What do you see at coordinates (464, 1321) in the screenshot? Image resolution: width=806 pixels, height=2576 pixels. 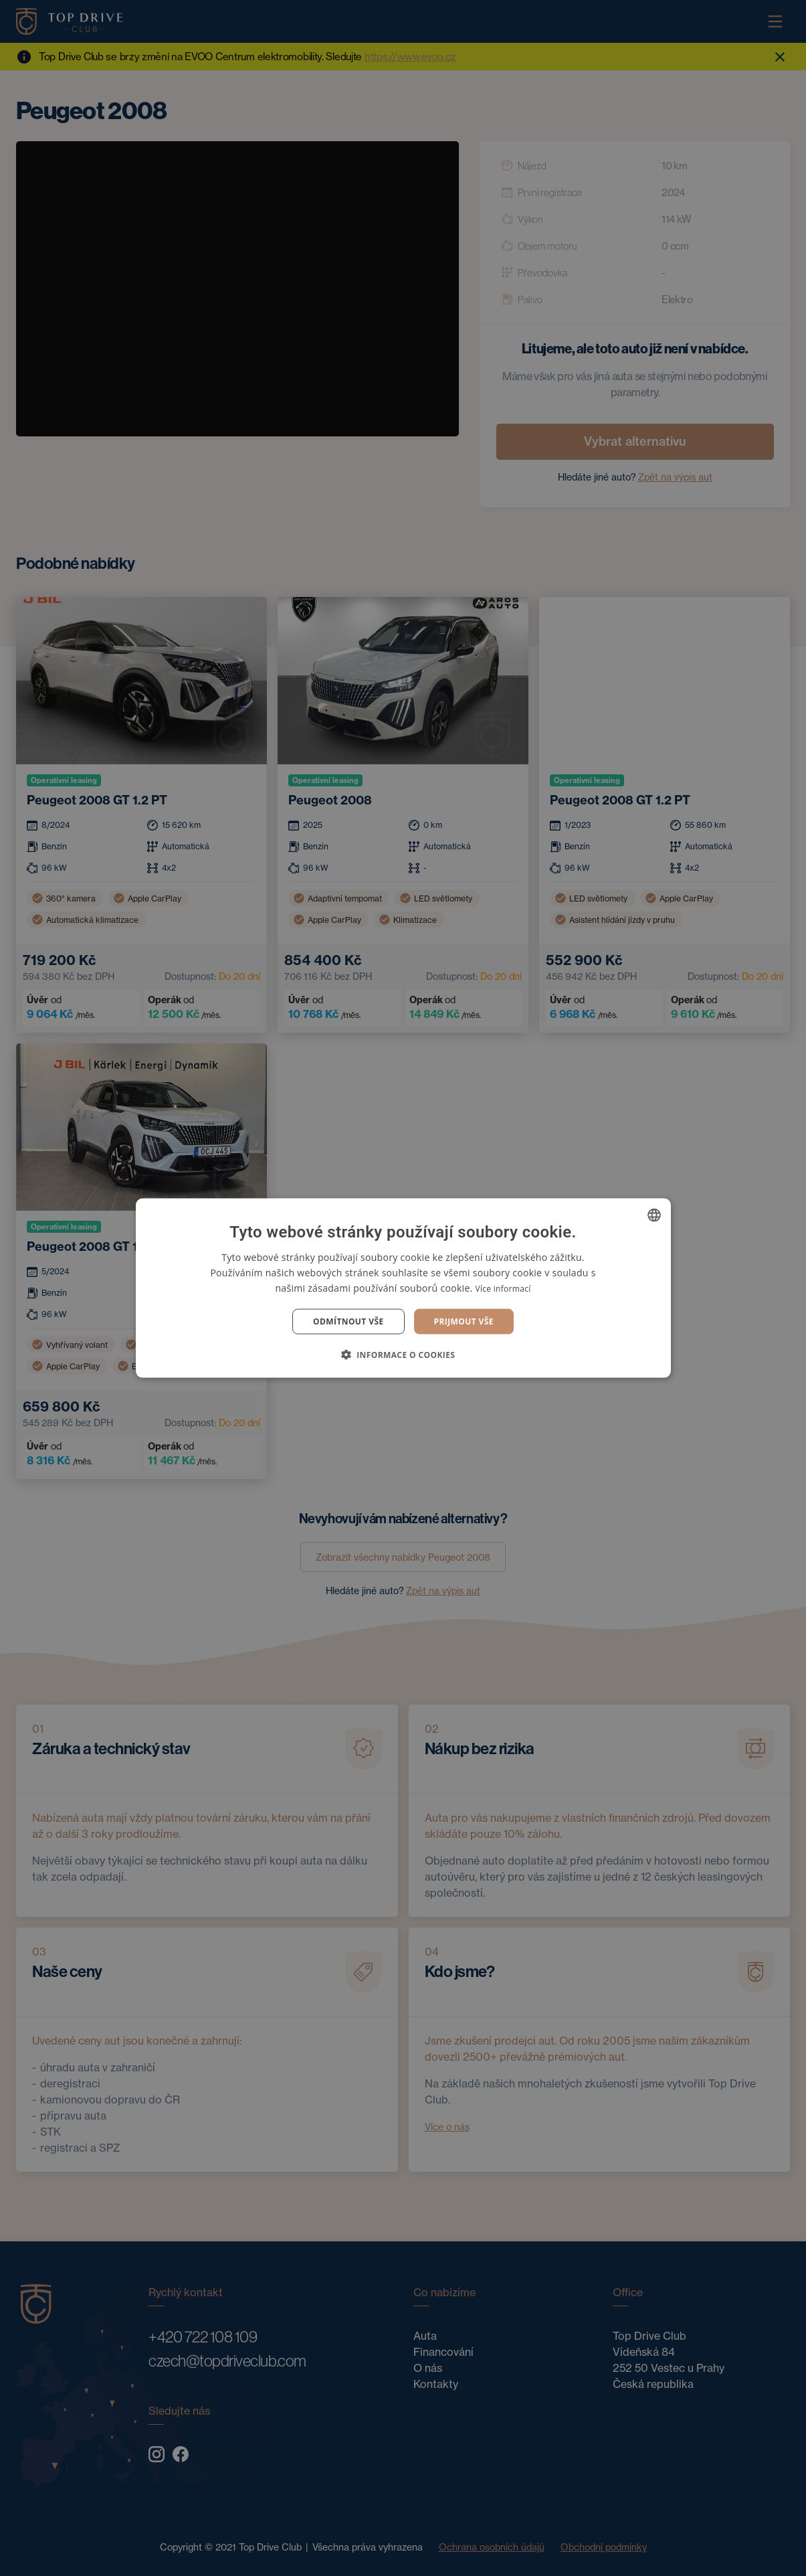 I see `Prijmout vše [button]` at bounding box center [464, 1321].